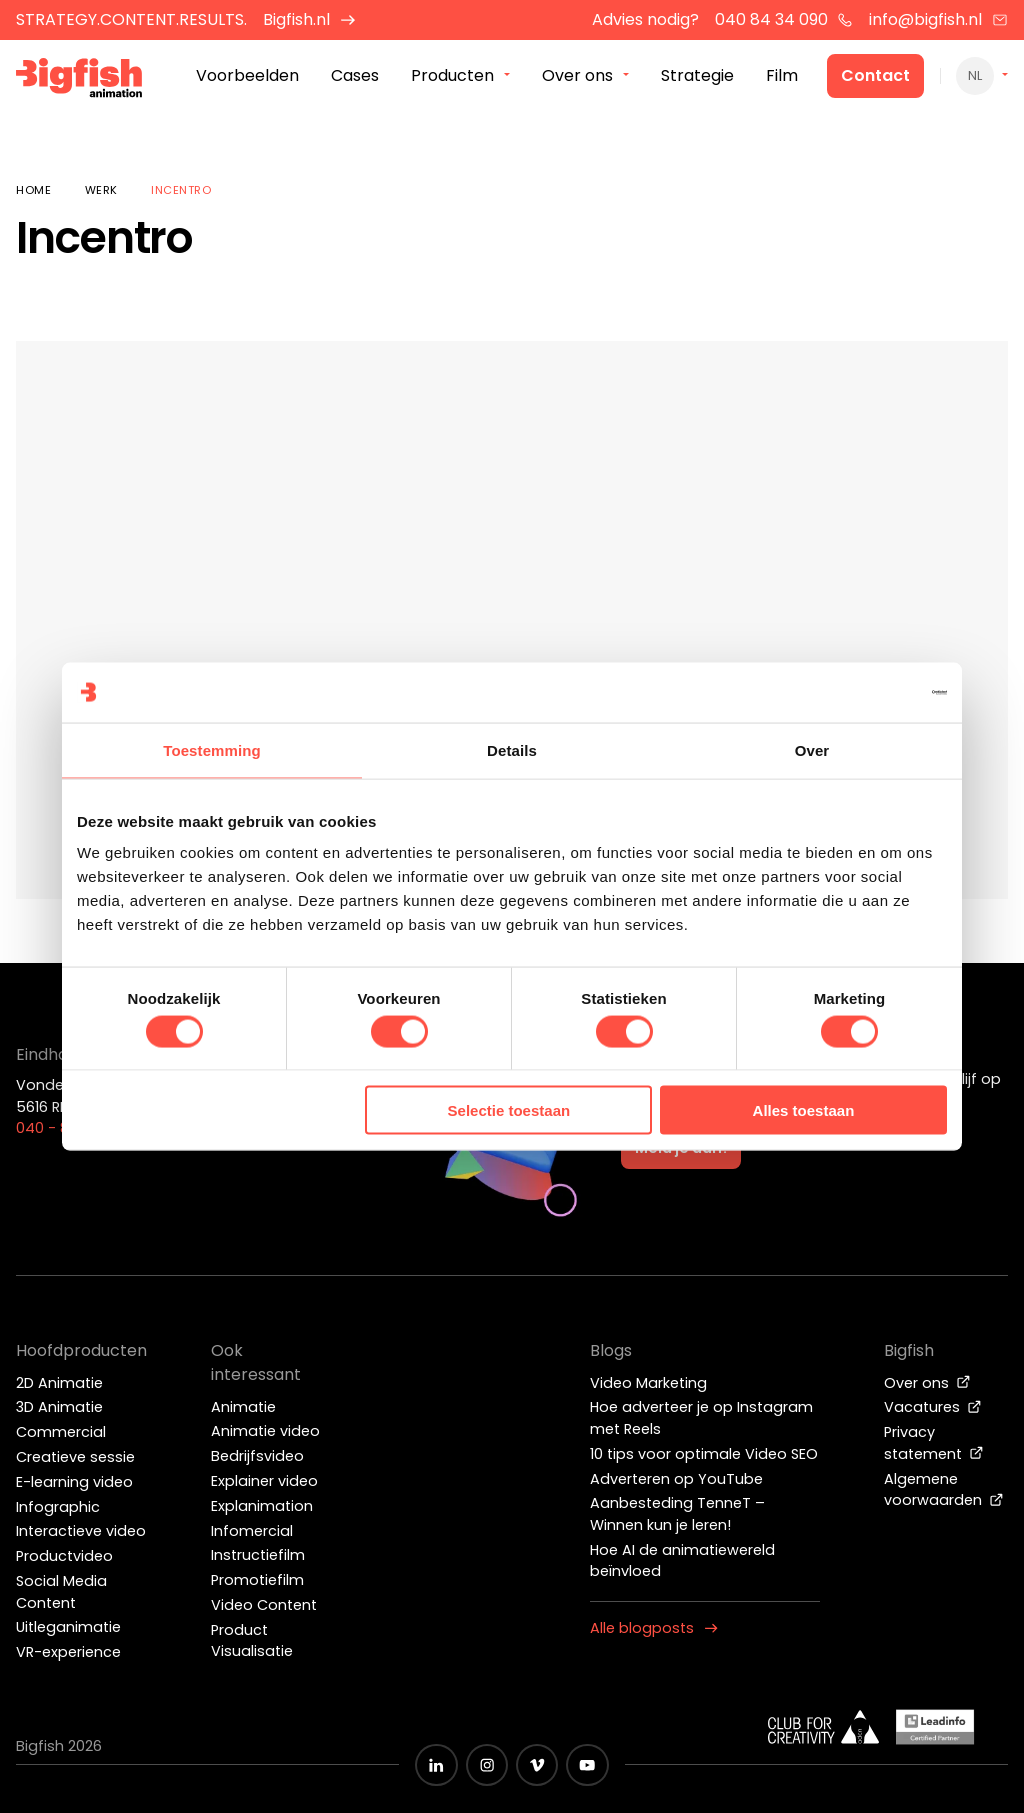 The height and width of the screenshot is (1813, 1024). What do you see at coordinates (264, 1481) in the screenshot?
I see `Explainer video` at bounding box center [264, 1481].